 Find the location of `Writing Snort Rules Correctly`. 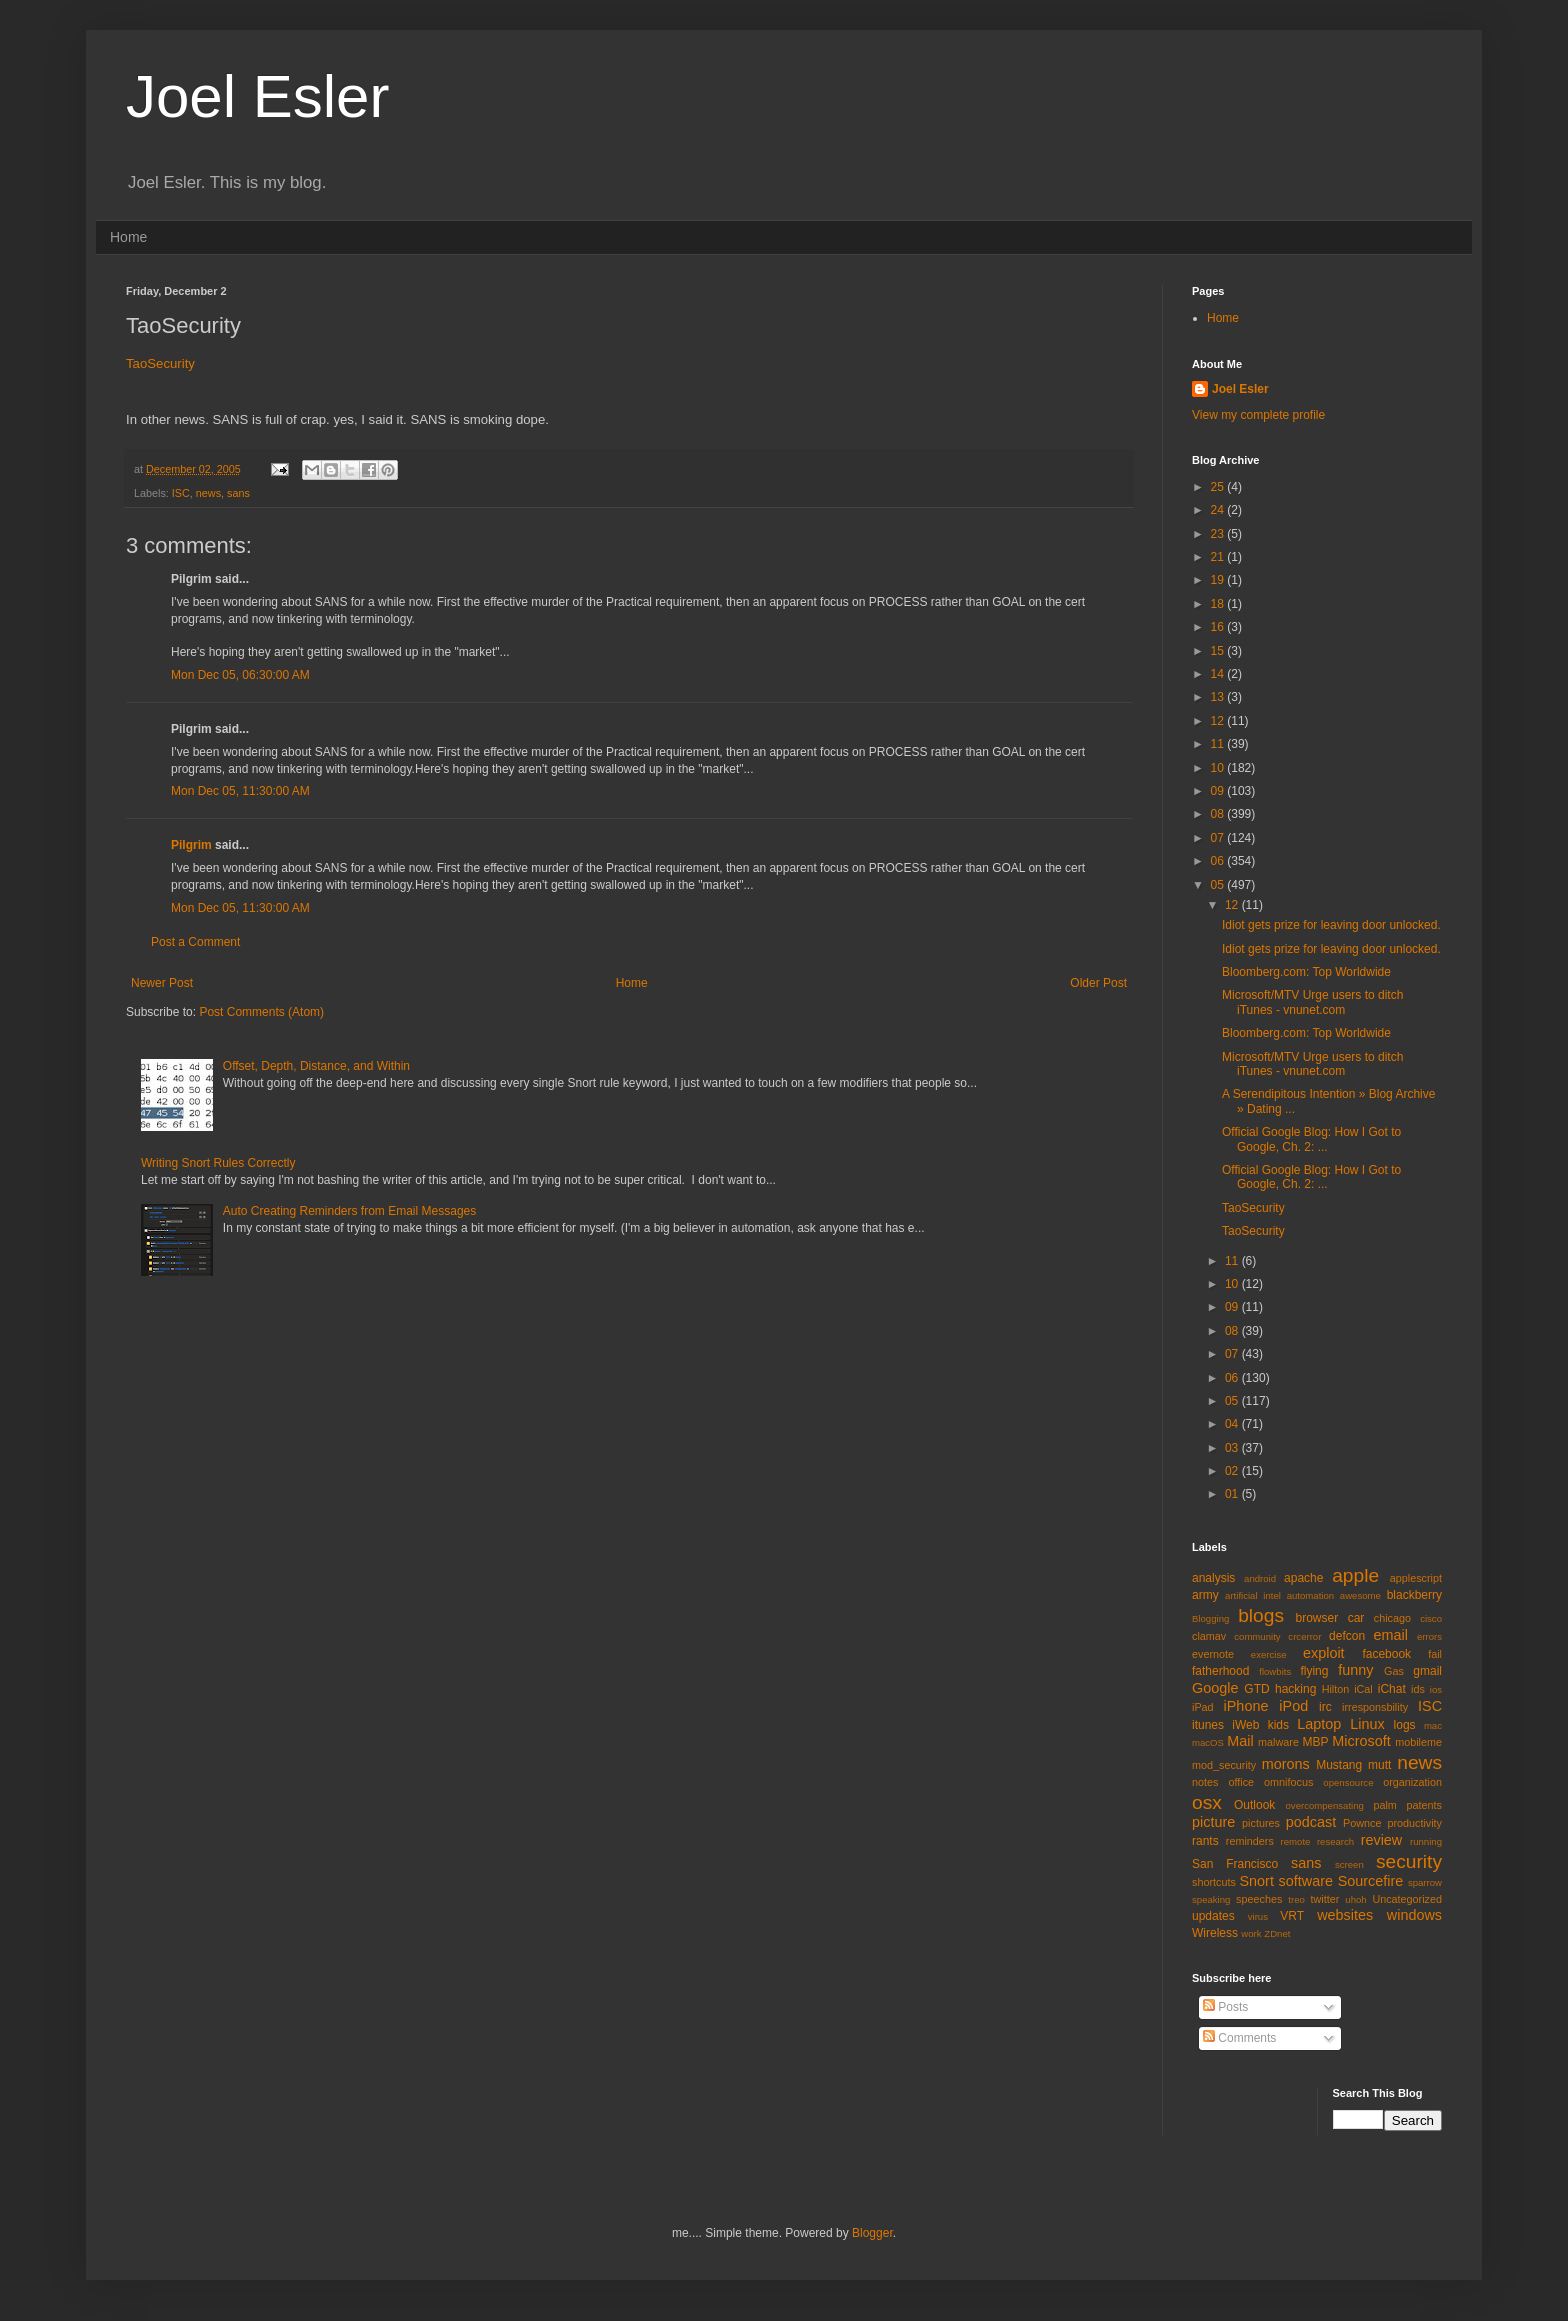

Writing Snort Rules Correctly is located at coordinates (218, 1163).